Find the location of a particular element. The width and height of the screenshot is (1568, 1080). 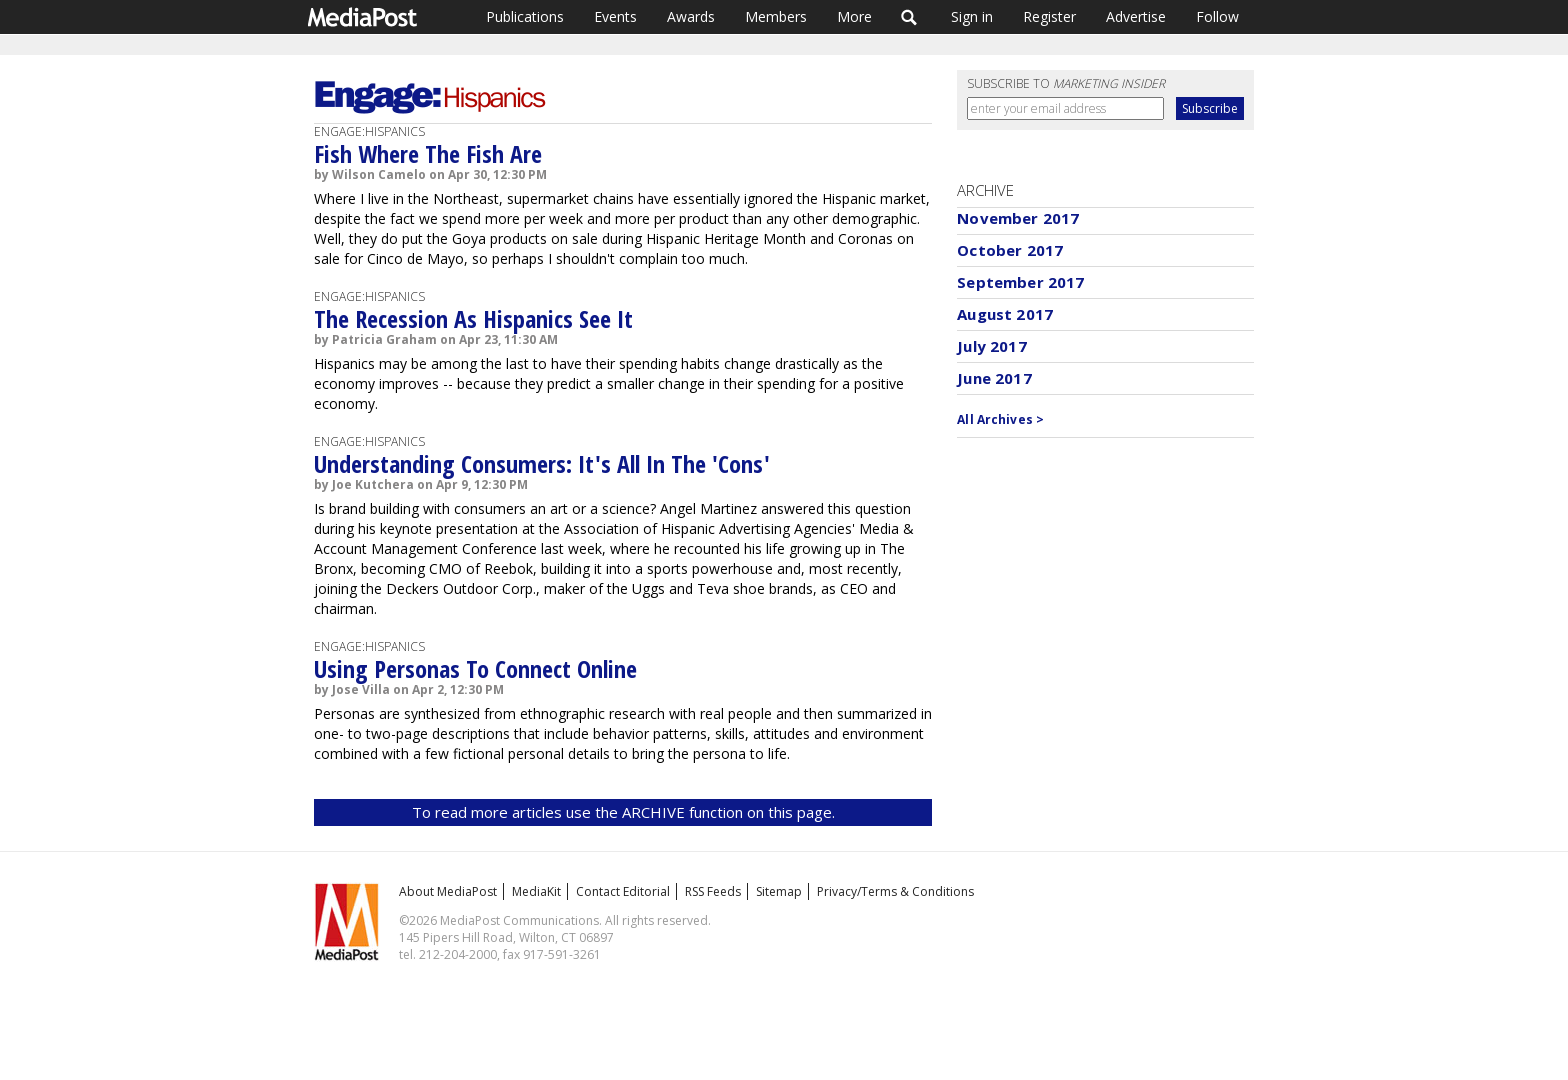

November 2017 is located at coordinates (1018, 218).